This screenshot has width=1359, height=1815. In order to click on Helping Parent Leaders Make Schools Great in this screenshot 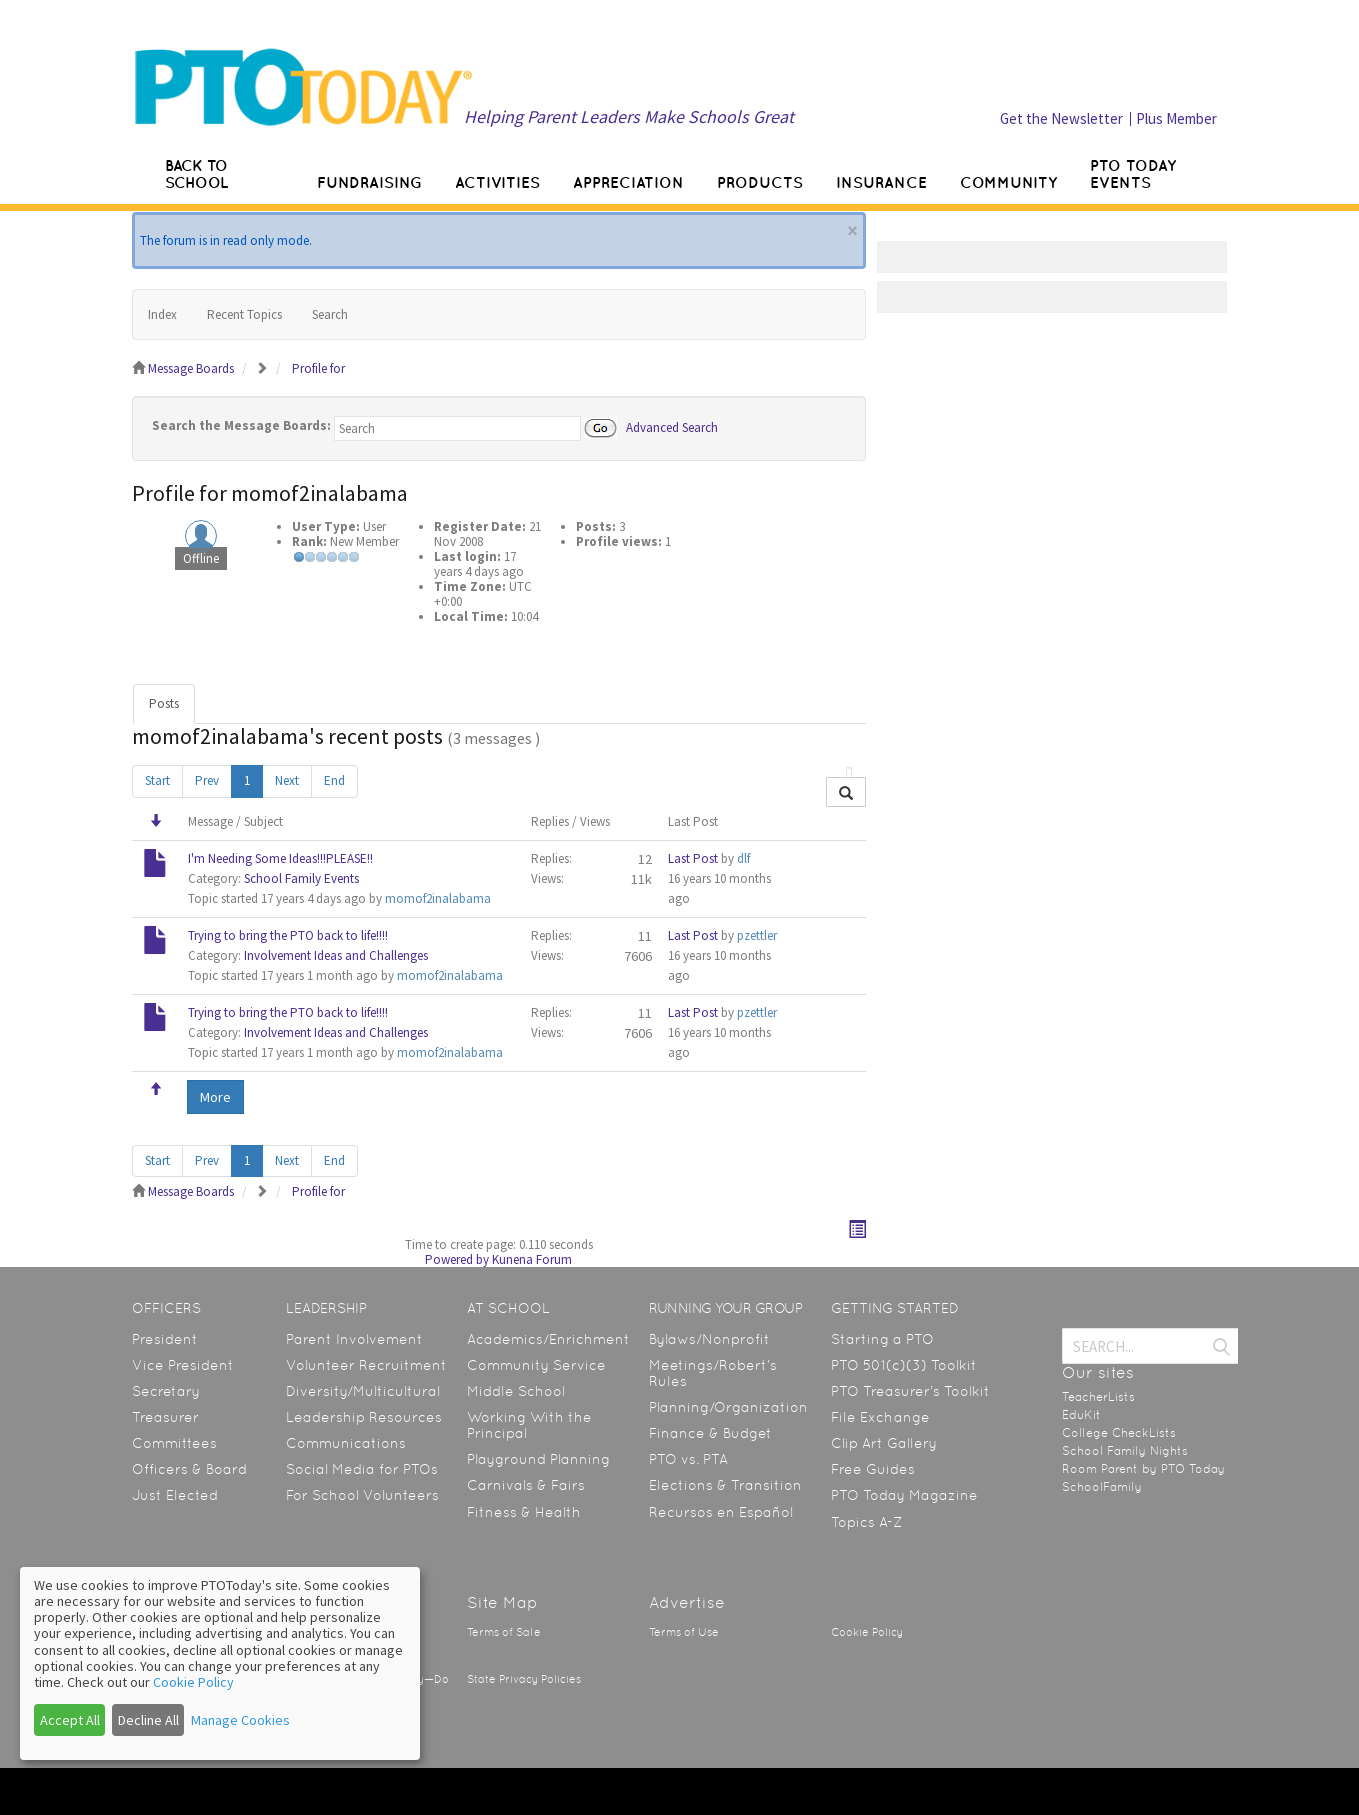, I will do `click(629, 116)`.